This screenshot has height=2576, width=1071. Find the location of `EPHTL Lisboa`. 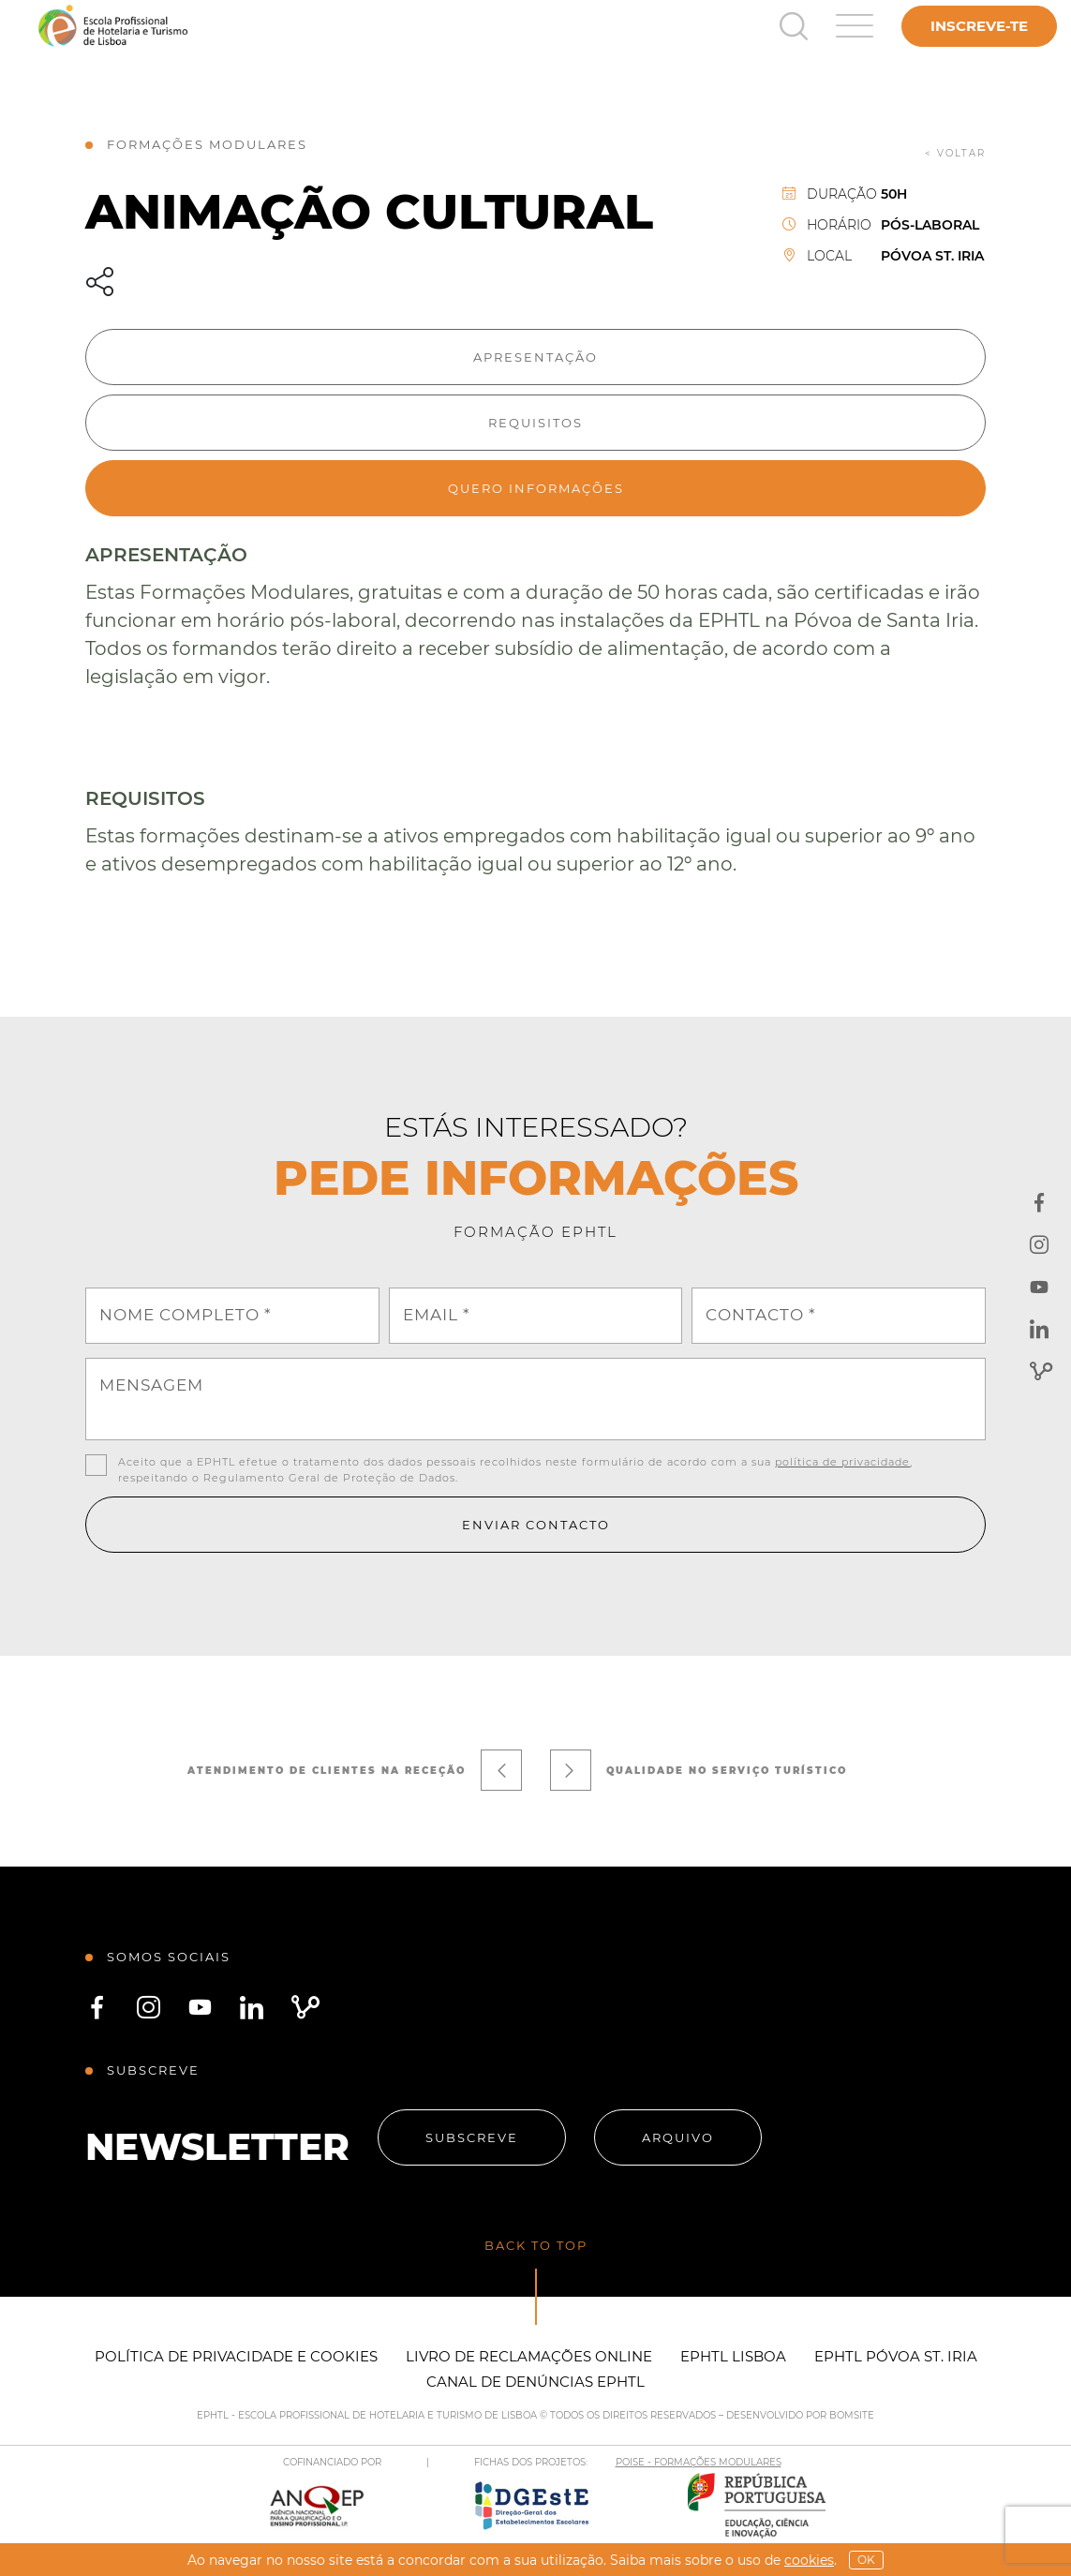

EPHTL Lisboa is located at coordinates (733, 2356).